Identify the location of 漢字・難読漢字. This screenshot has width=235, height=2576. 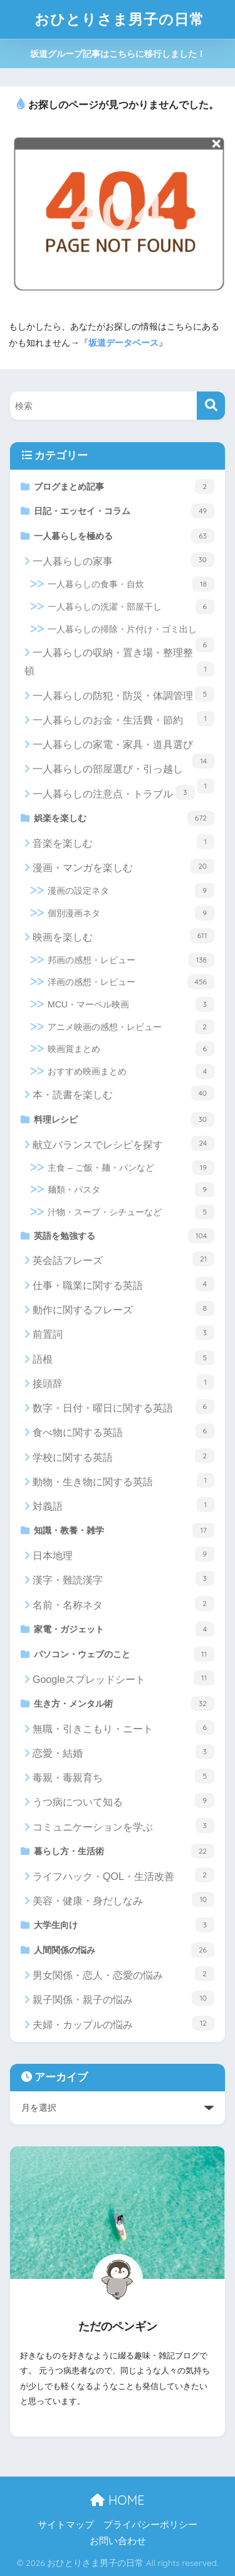
(123, 1578).